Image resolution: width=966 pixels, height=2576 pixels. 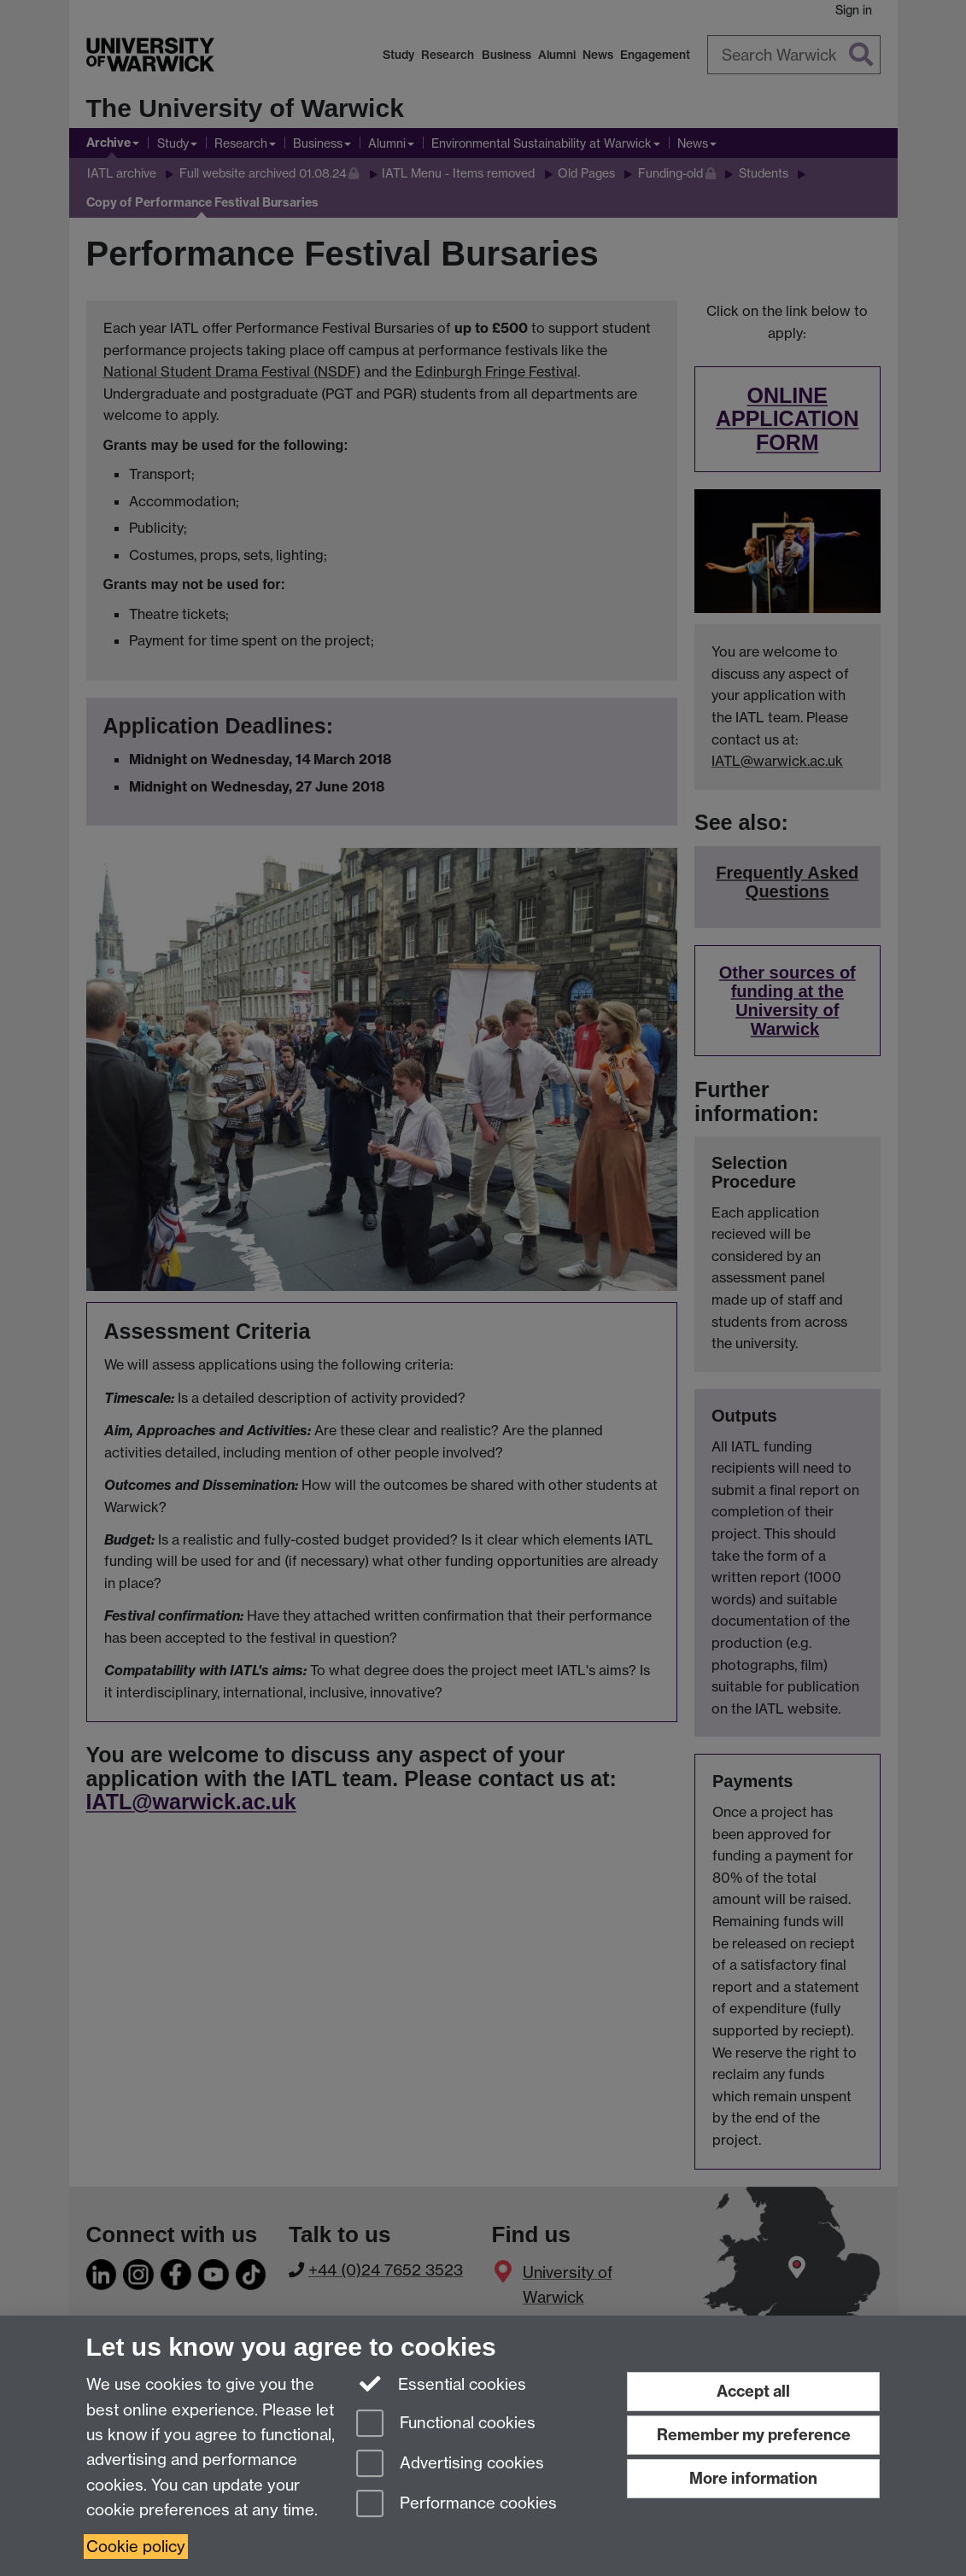 I want to click on Performance cookies, so click(x=456, y=2505).